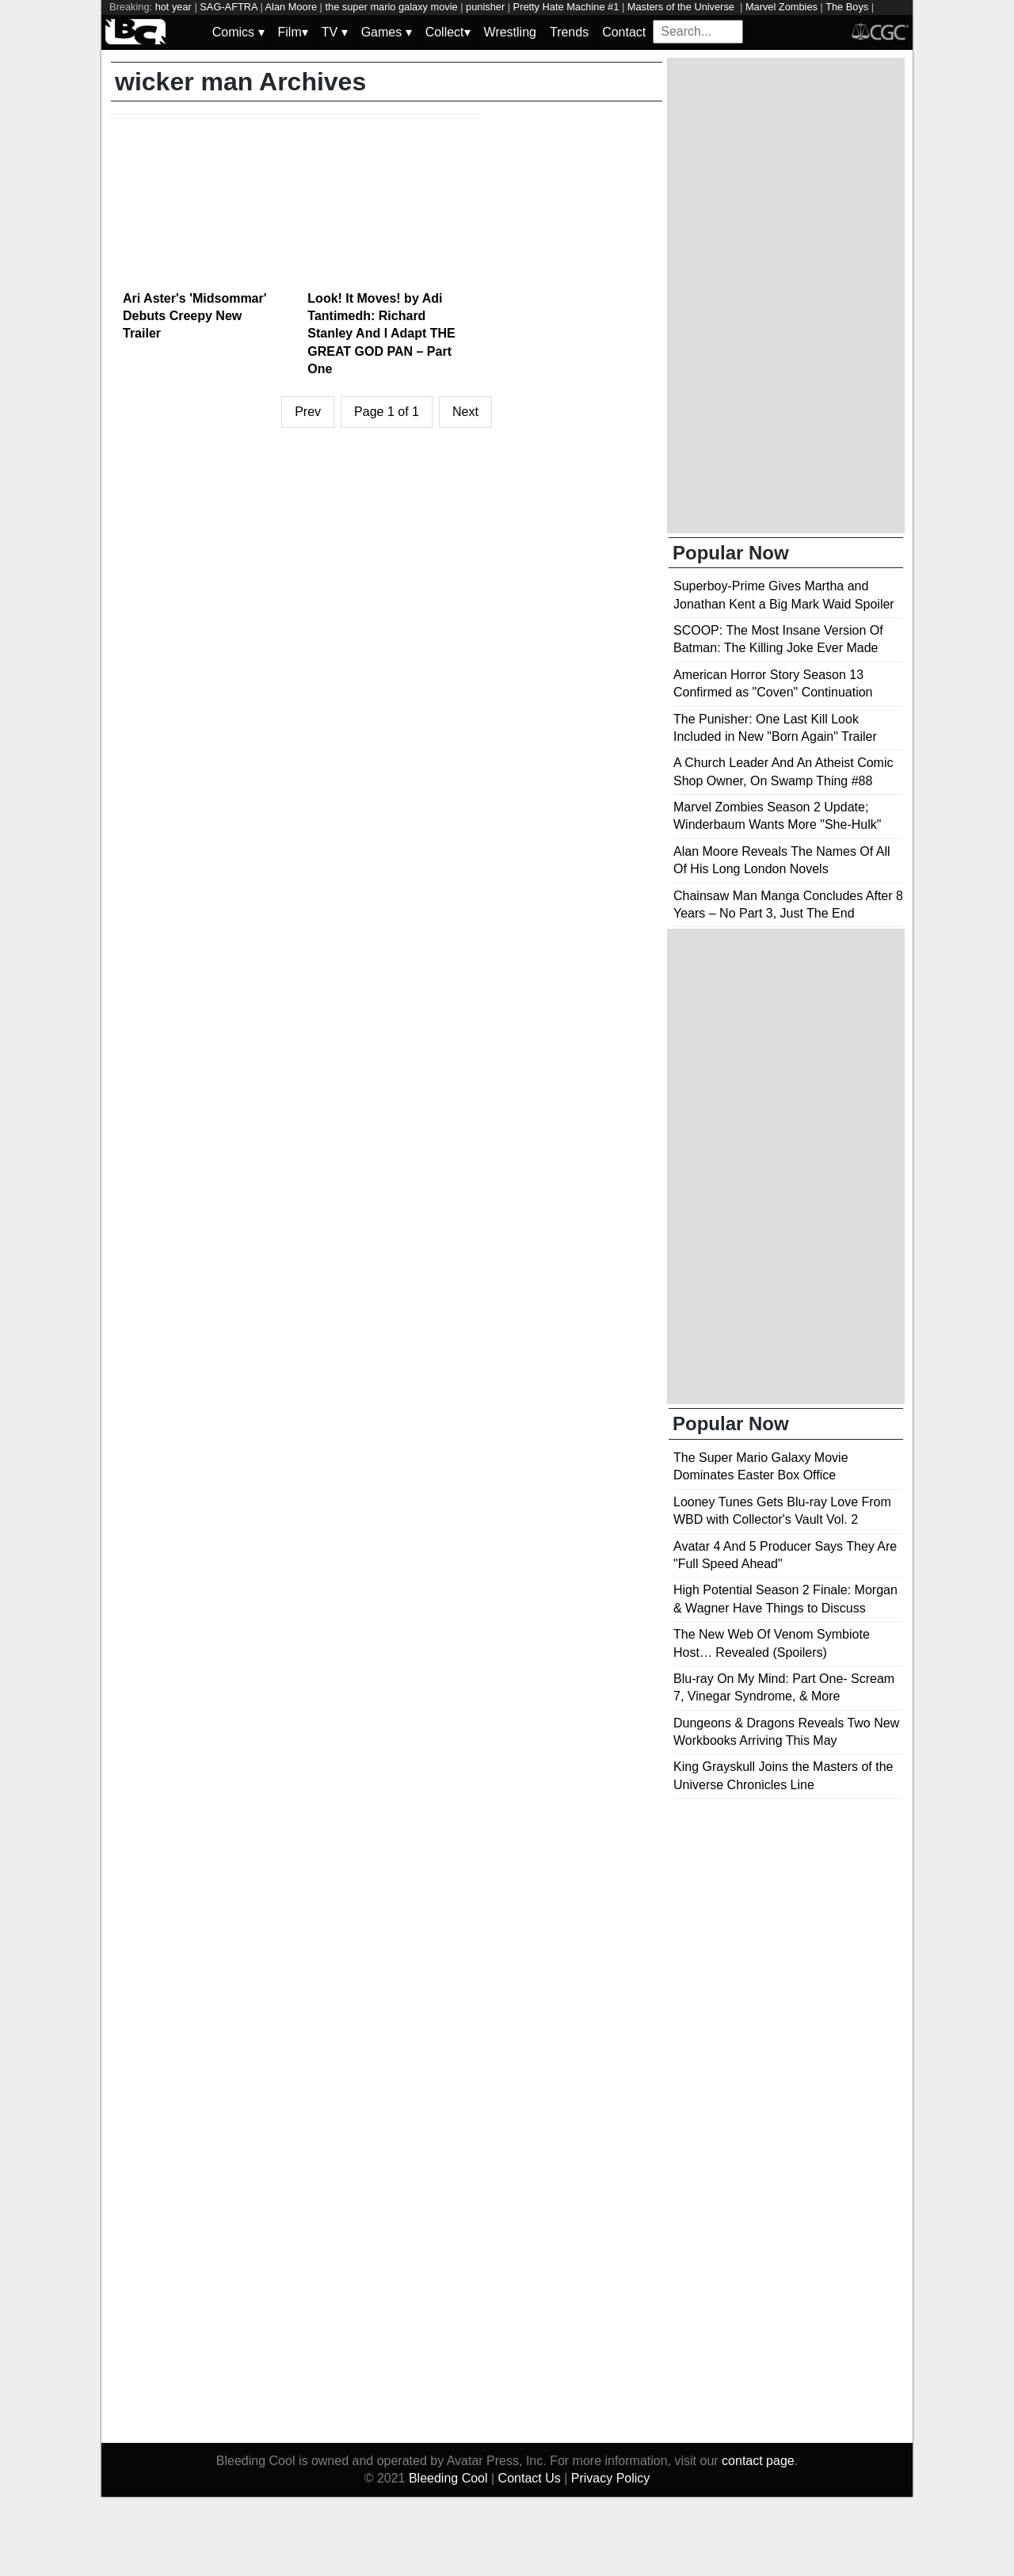  Describe the element at coordinates (335, 32) in the screenshot. I see `TV` at that location.